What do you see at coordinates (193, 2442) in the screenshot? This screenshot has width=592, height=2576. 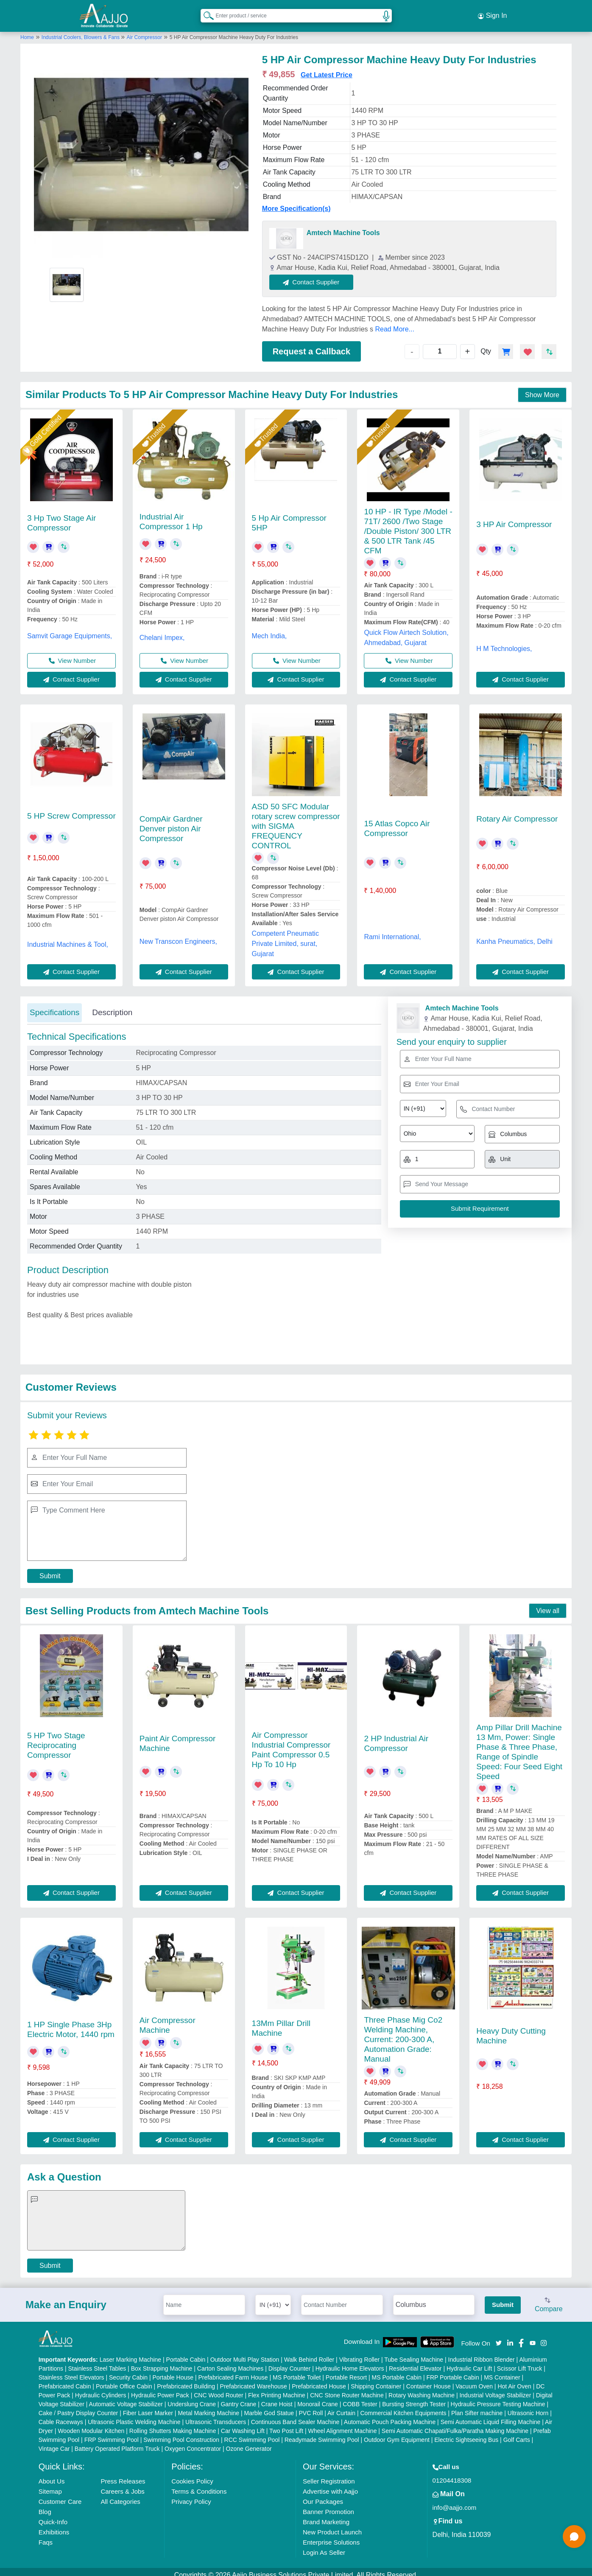 I see `Oxygen Concentrator` at bounding box center [193, 2442].